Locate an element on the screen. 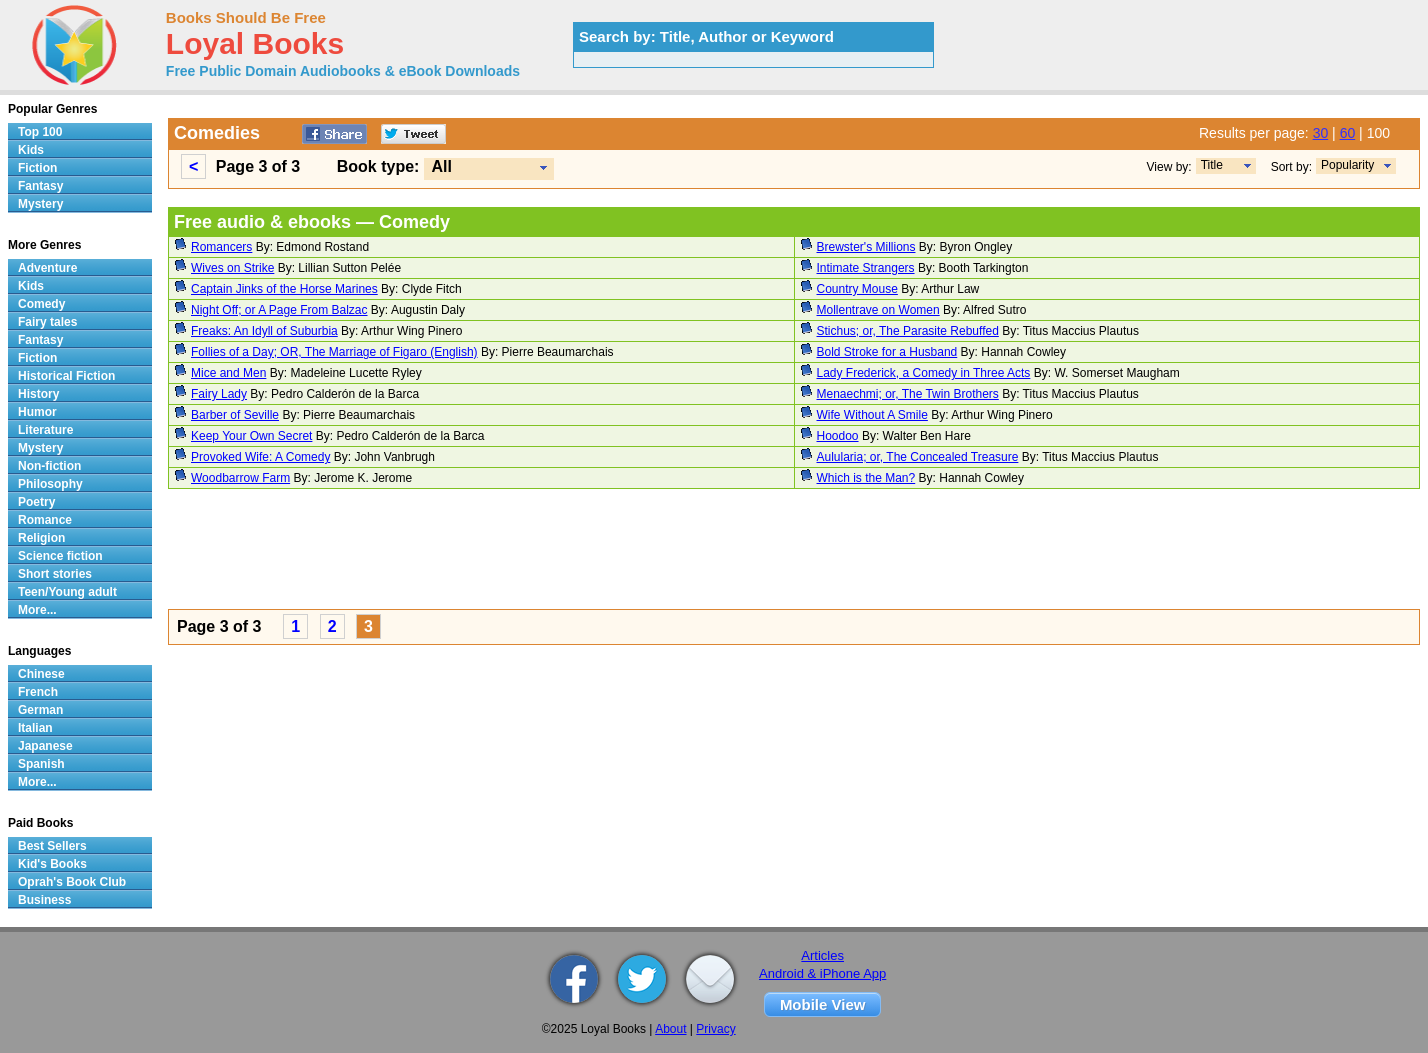  Brewster's Millions is located at coordinates (866, 247).